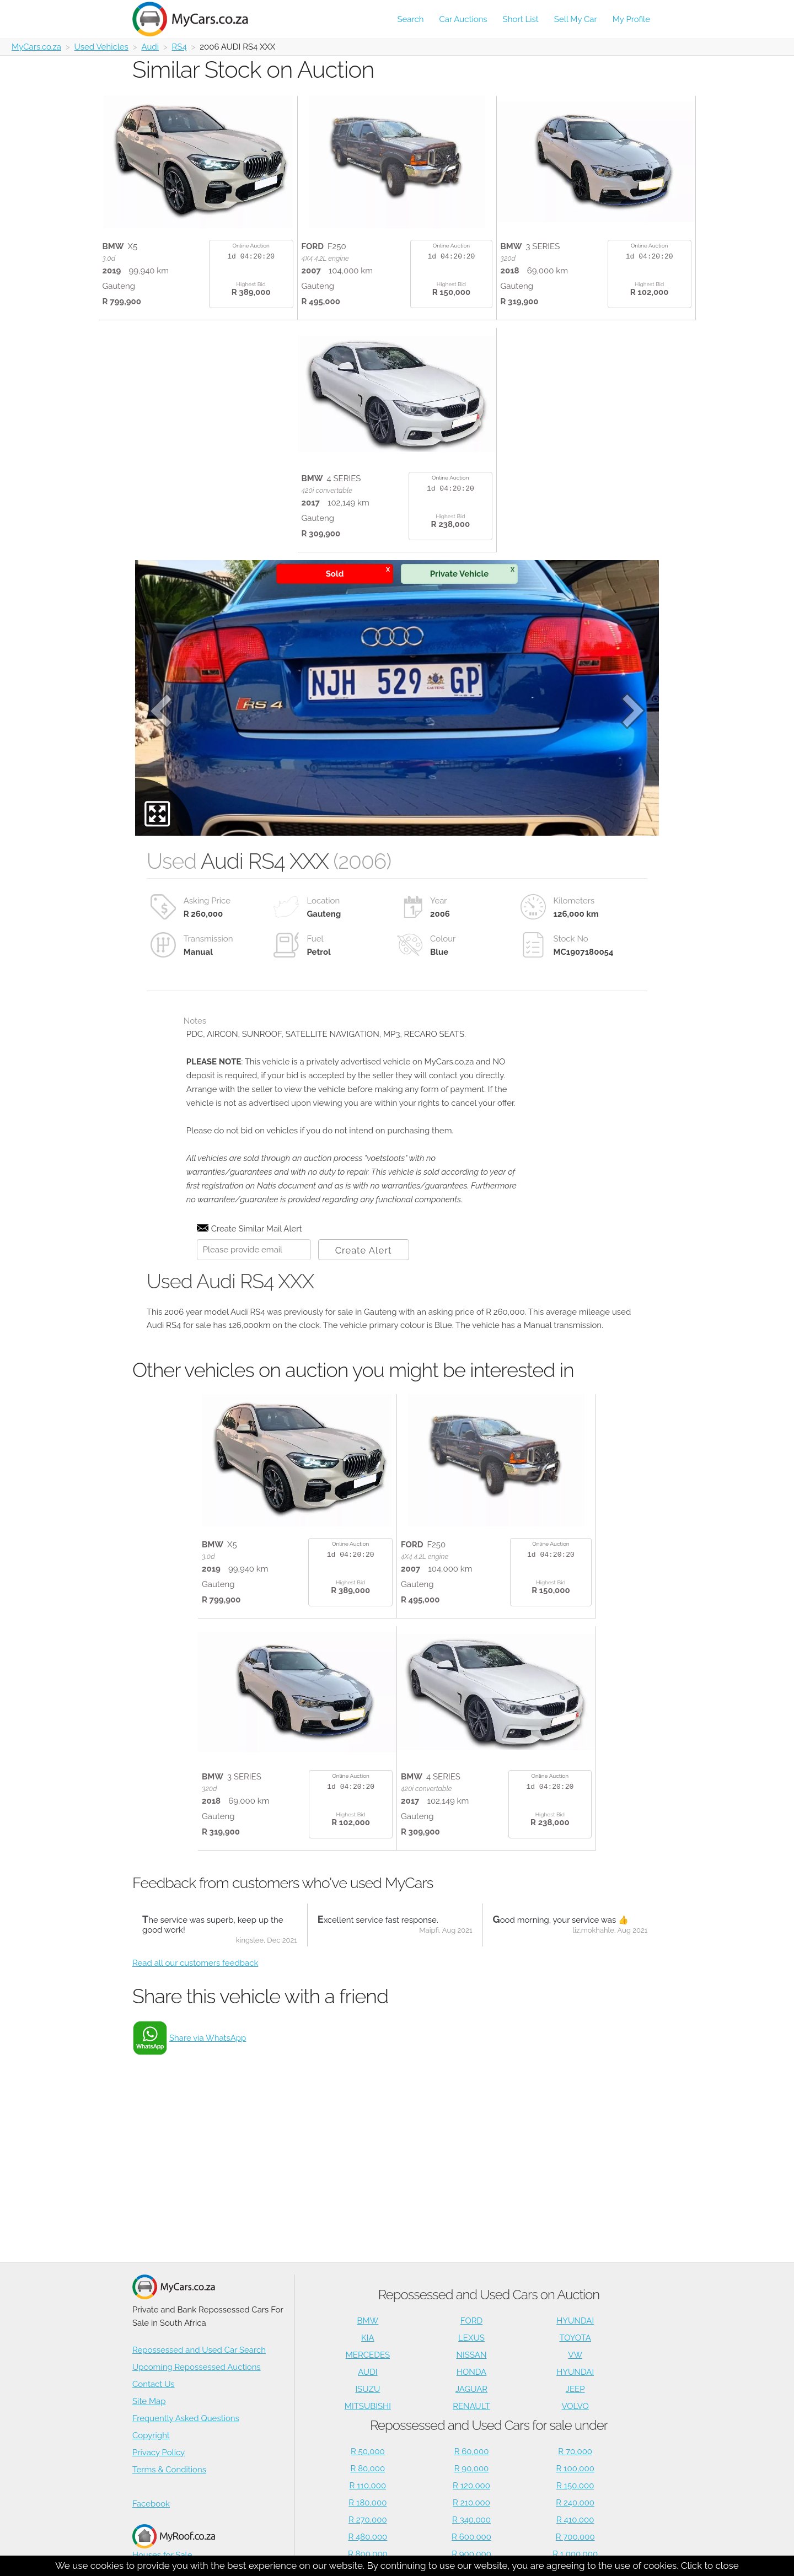  I want to click on Facebook, so click(151, 2504).